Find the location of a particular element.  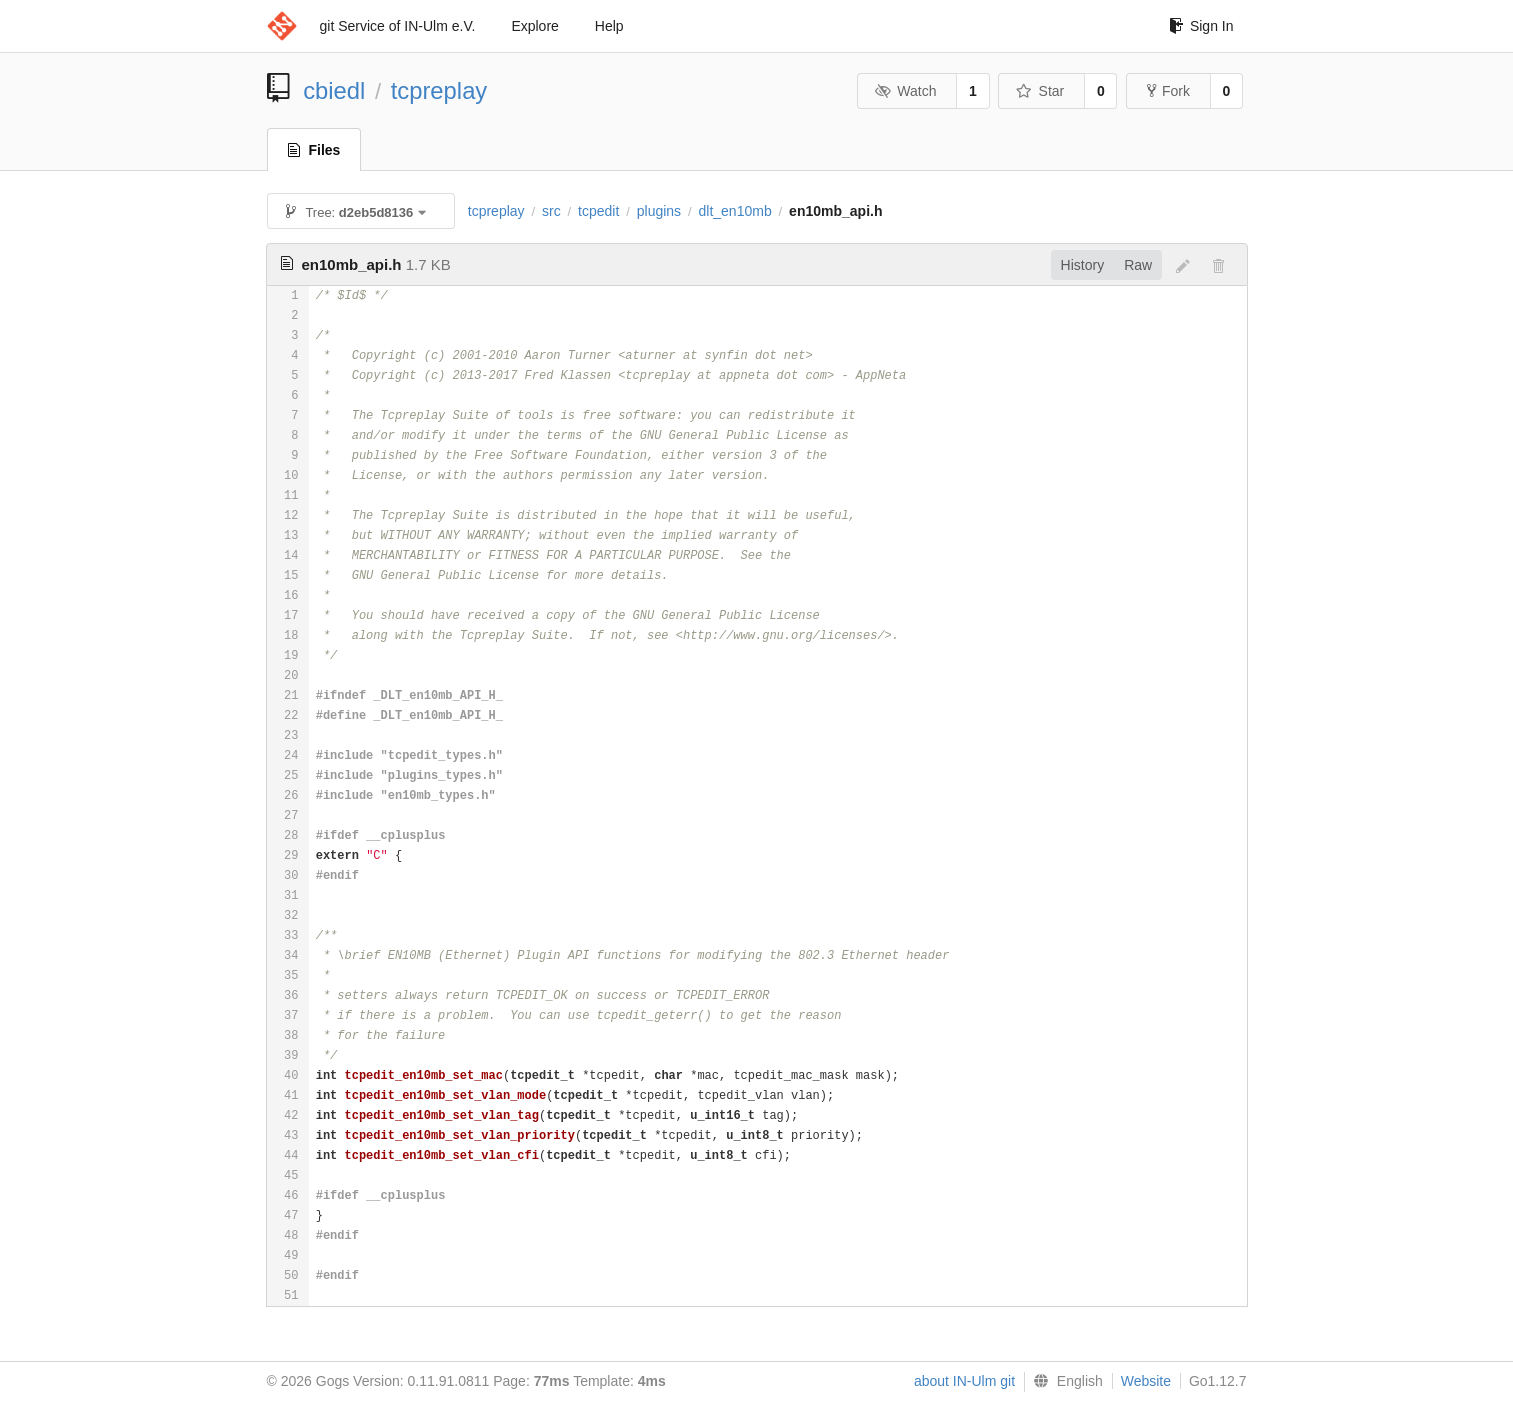

Help is located at coordinates (609, 26).